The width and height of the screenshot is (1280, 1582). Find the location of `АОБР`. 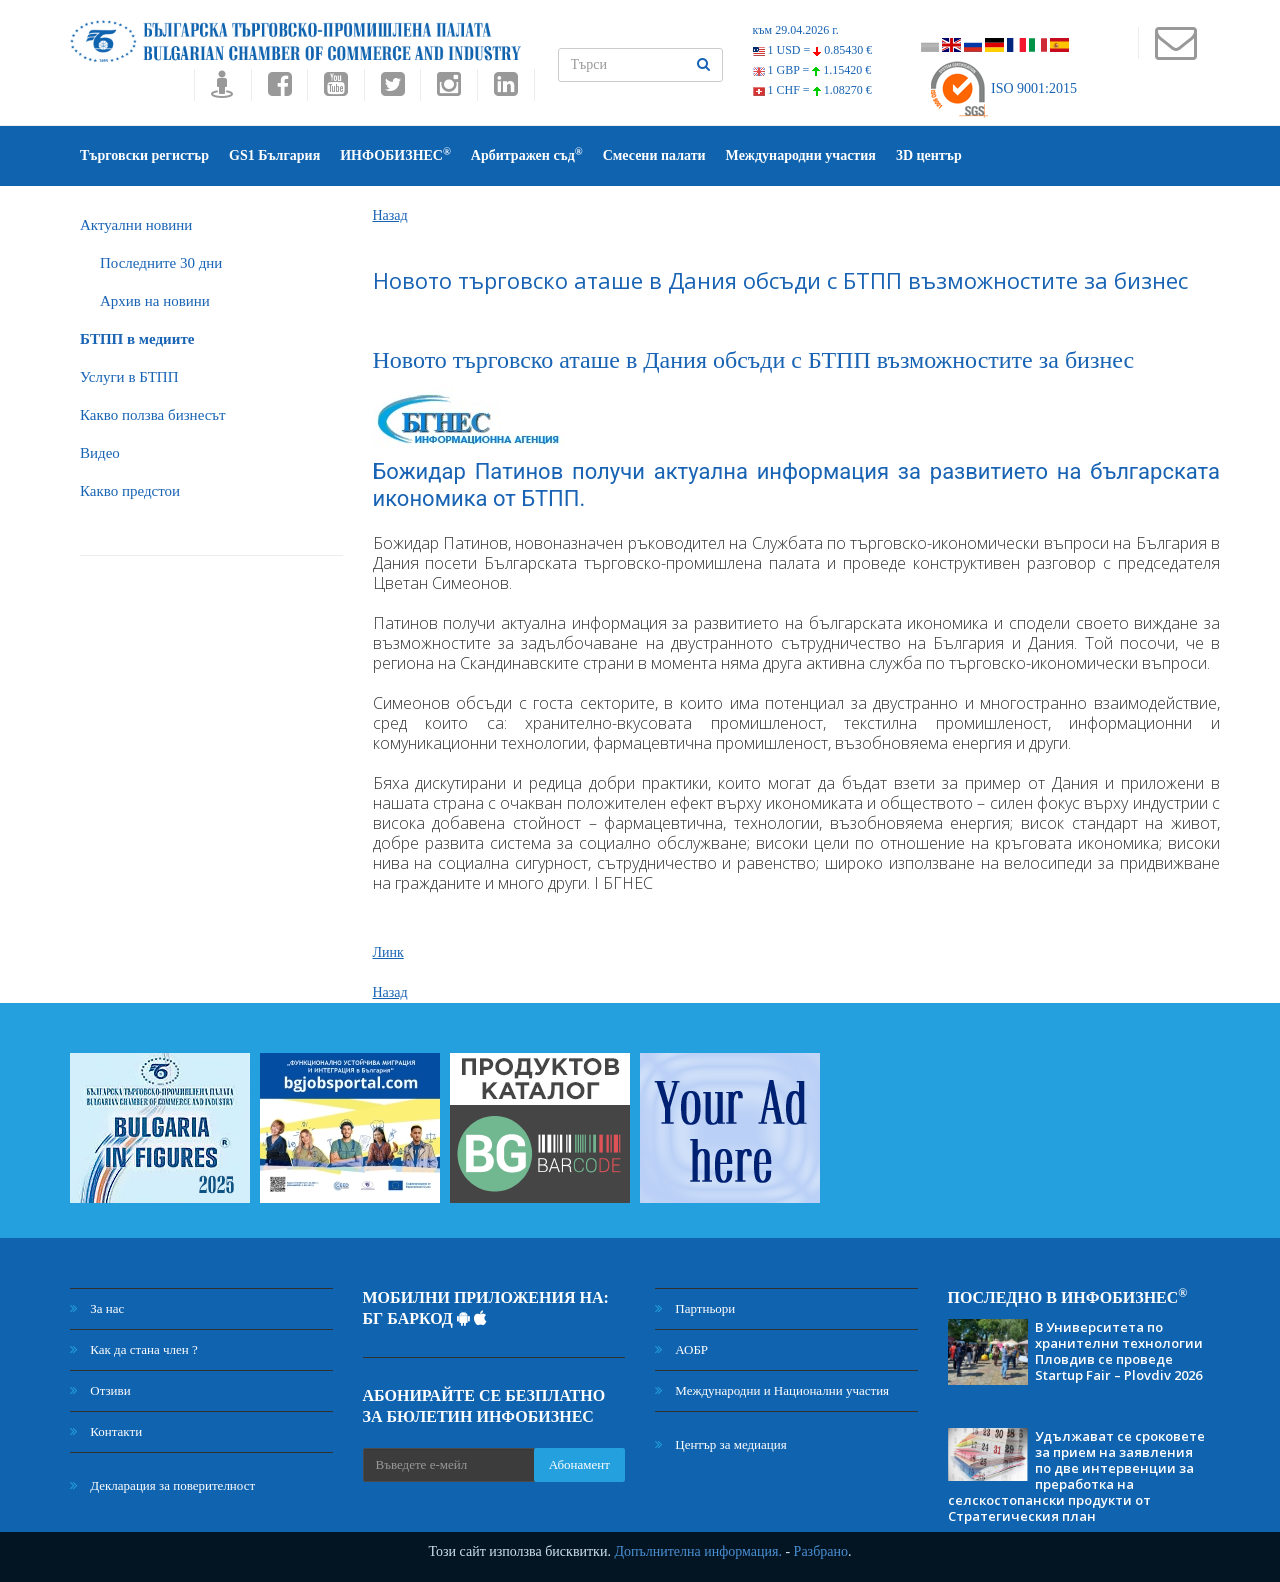

АОБР is located at coordinates (681, 1349).